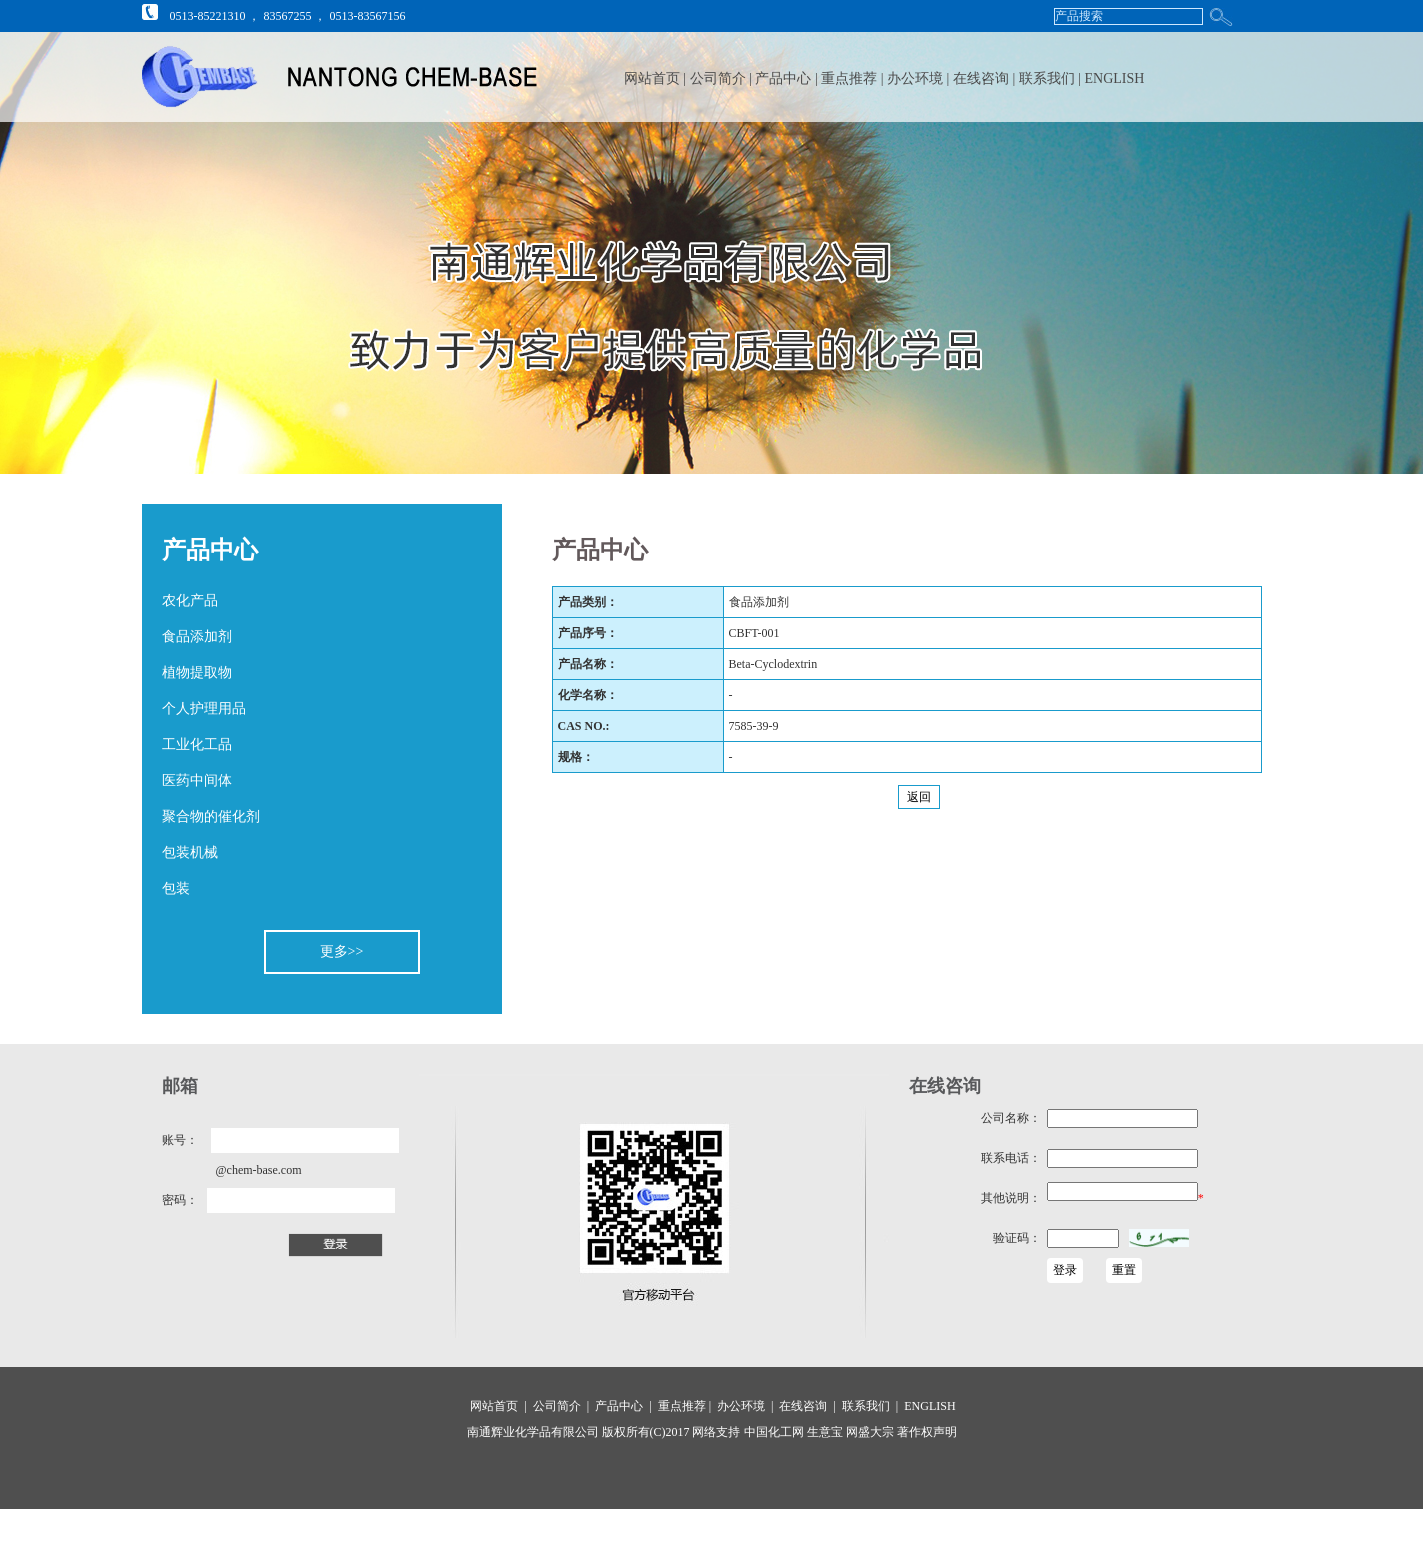 Image resolution: width=1423 pixels, height=1545 pixels. I want to click on 账号：, so click(180, 1140).